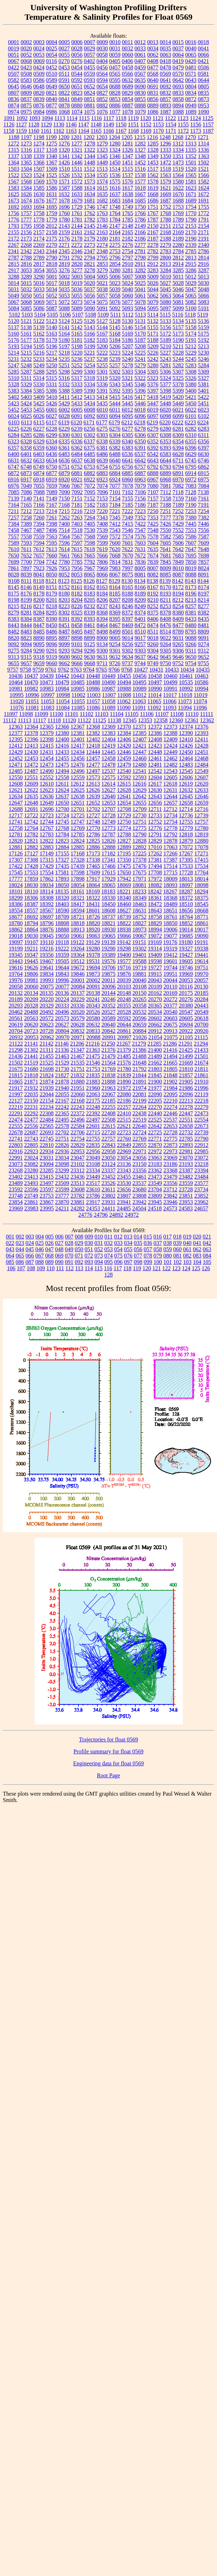  Describe the element at coordinates (13, 80) in the screenshot. I see `0582` at that location.